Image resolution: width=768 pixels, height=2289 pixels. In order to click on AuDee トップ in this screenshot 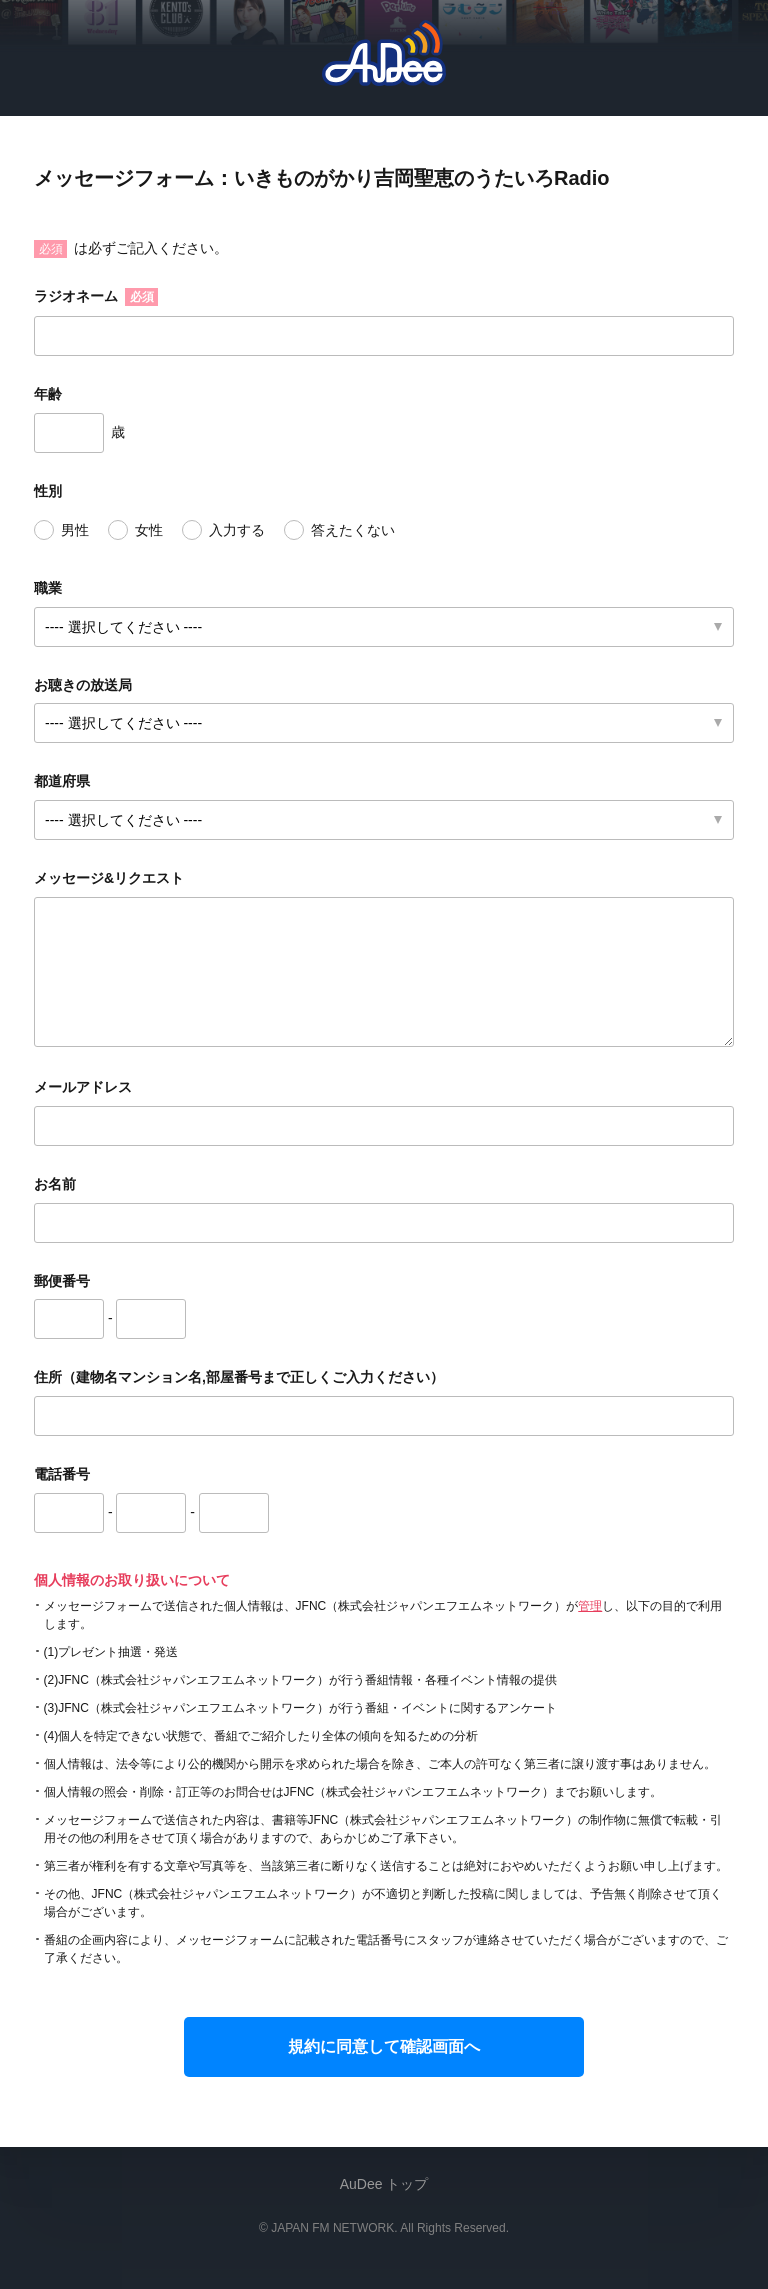, I will do `click(384, 2184)`.